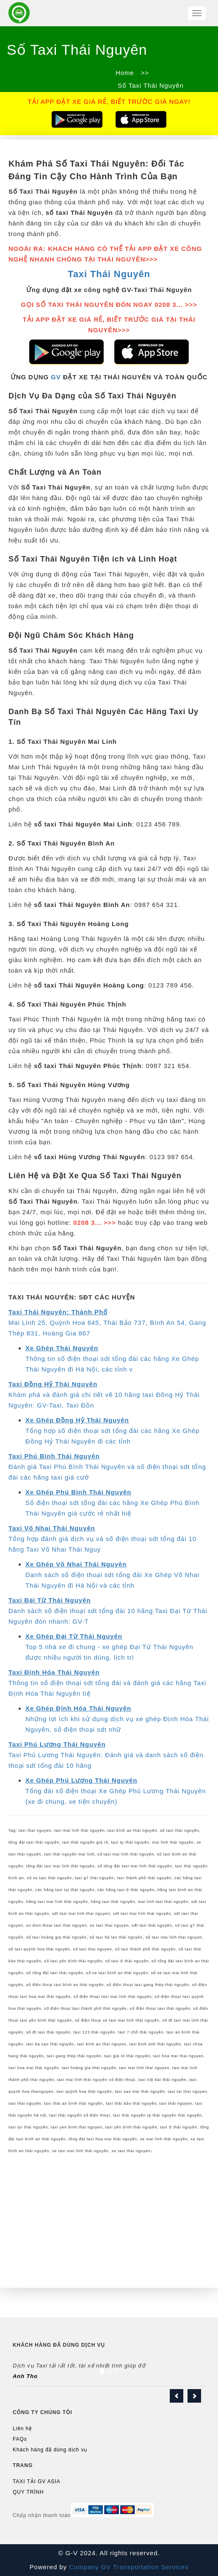  Describe the element at coordinates (56, 377) in the screenshot. I see `GV` at that location.